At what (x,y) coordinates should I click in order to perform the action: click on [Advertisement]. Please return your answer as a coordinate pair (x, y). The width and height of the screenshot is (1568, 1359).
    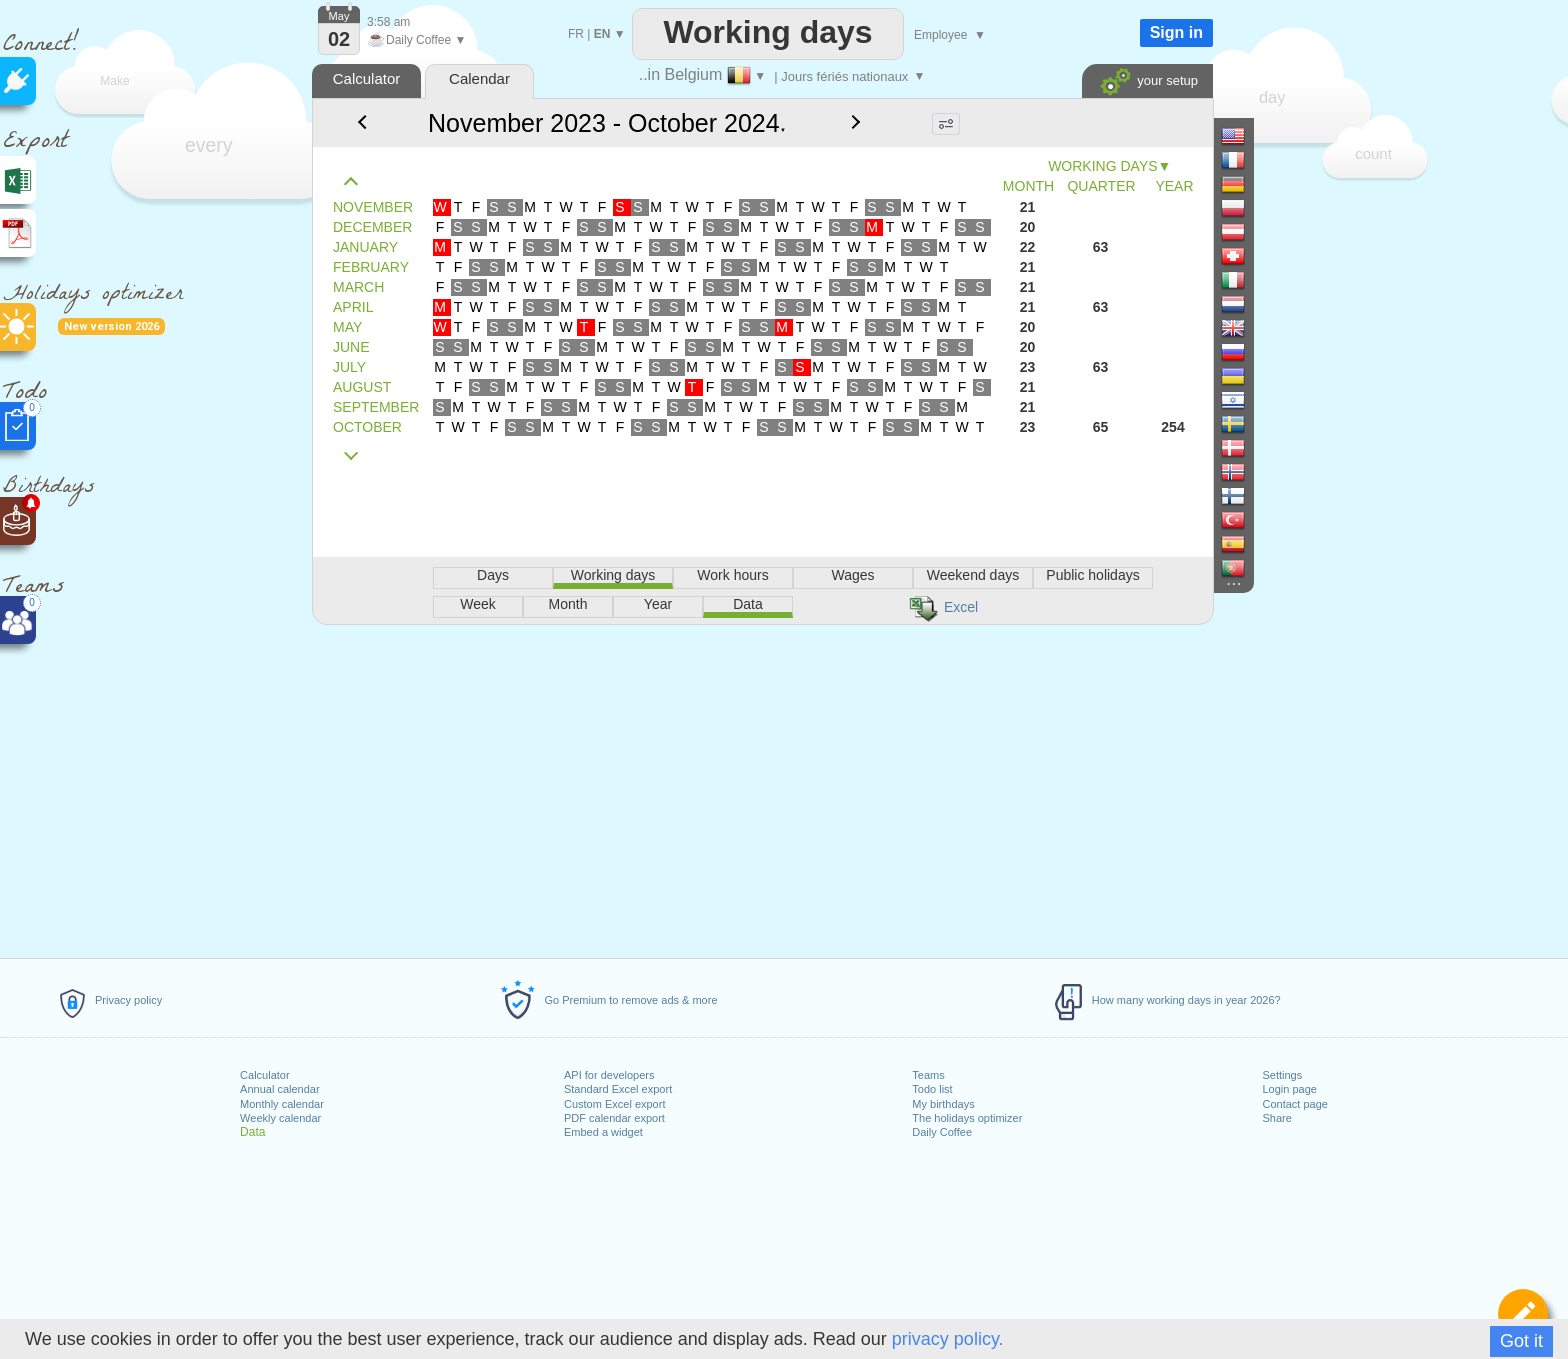
    Looking at the image, I should click on (762, 788).